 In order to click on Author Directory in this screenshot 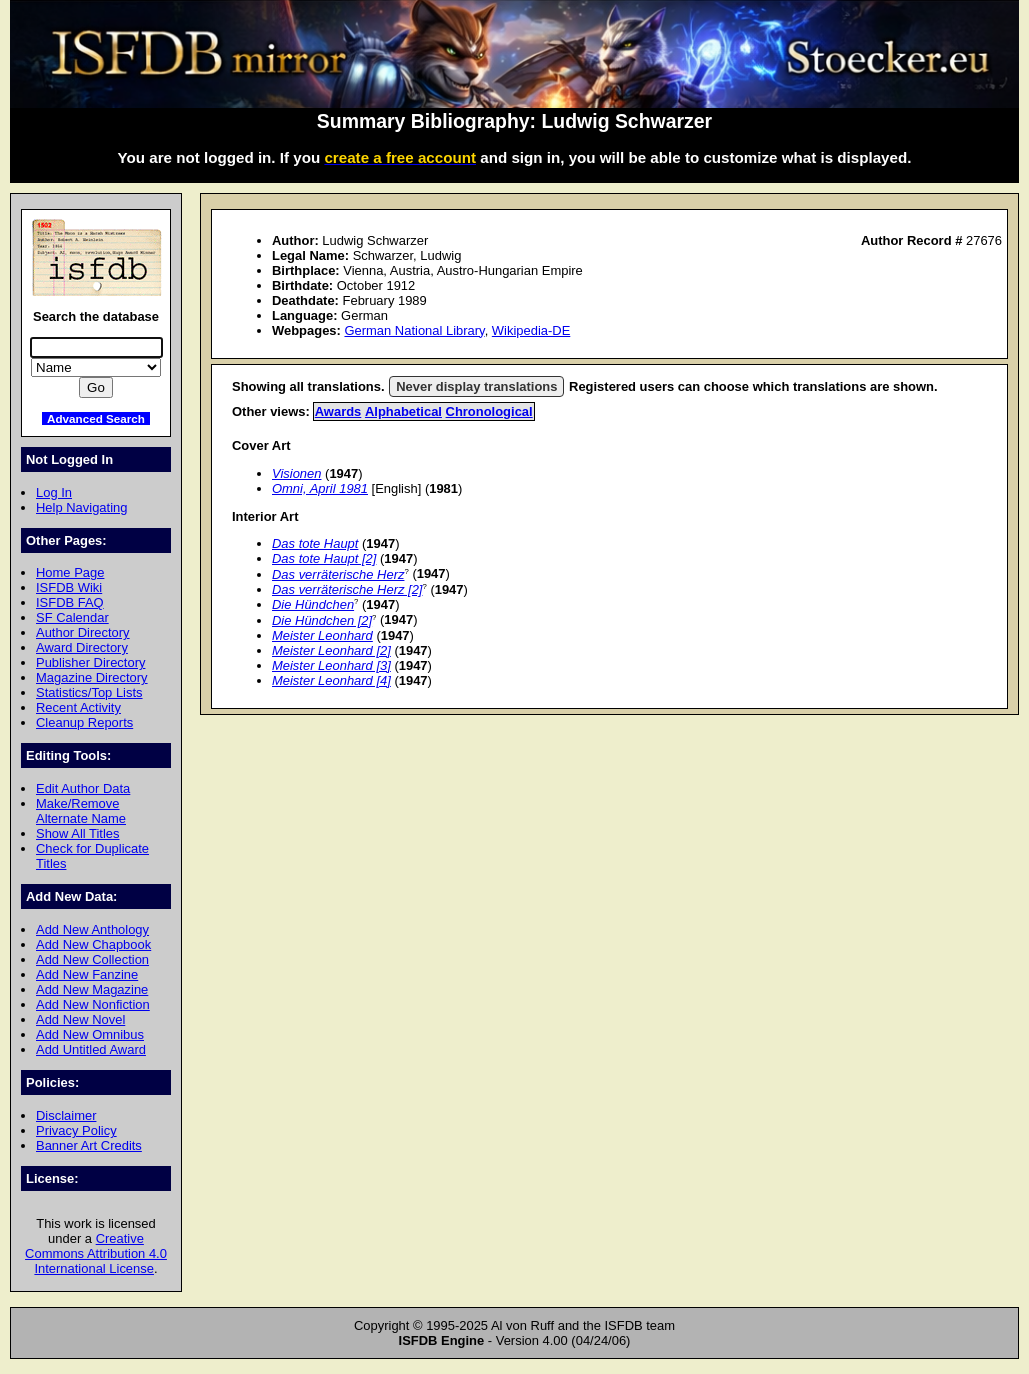, I will do `click(83, 632)`.